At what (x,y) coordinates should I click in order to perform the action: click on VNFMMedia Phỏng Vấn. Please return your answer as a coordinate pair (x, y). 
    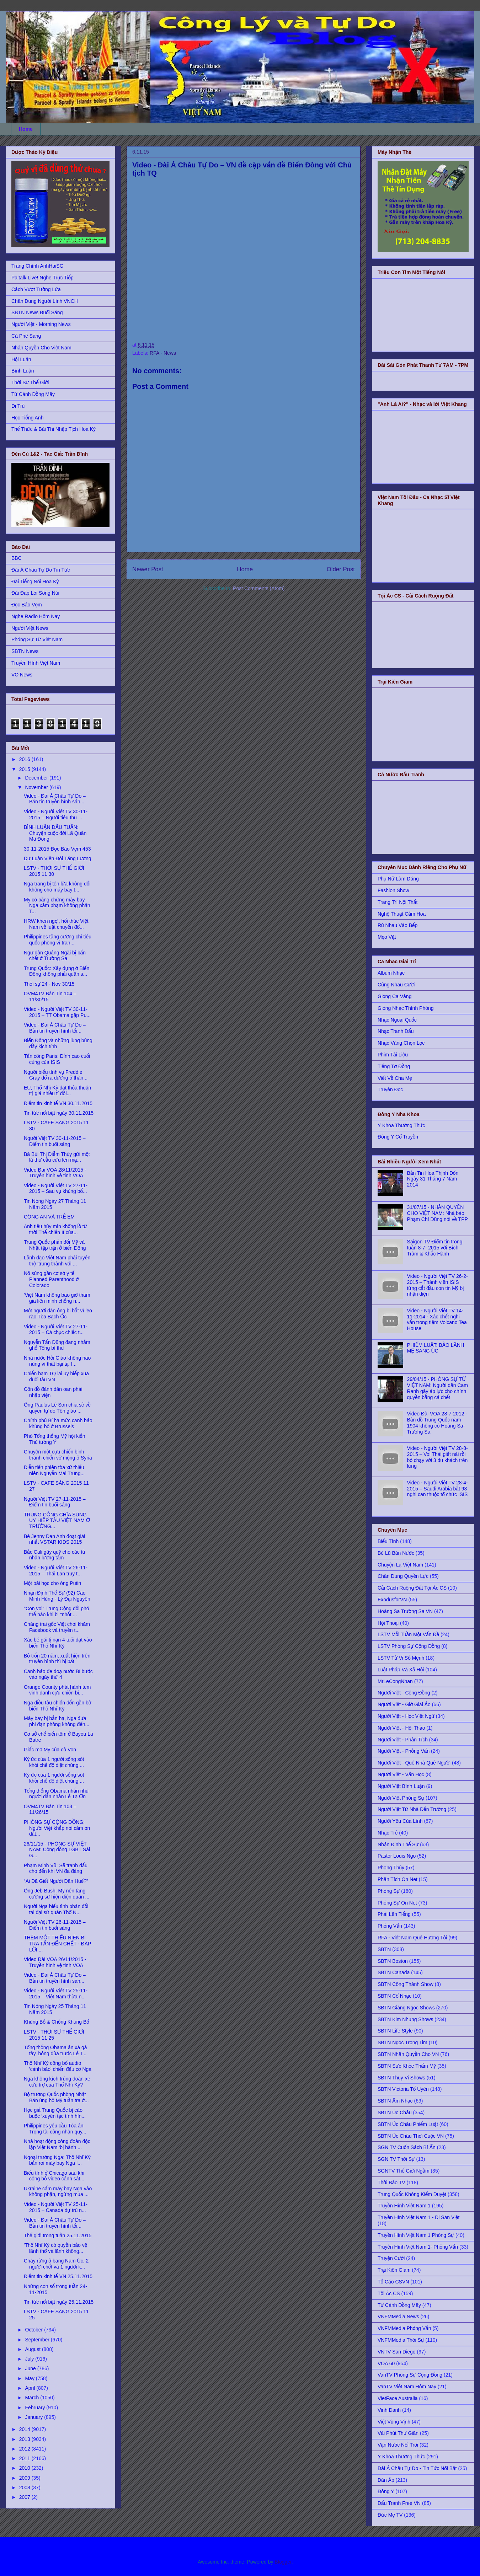
    Looking at the image, I should click on (404, 2328).